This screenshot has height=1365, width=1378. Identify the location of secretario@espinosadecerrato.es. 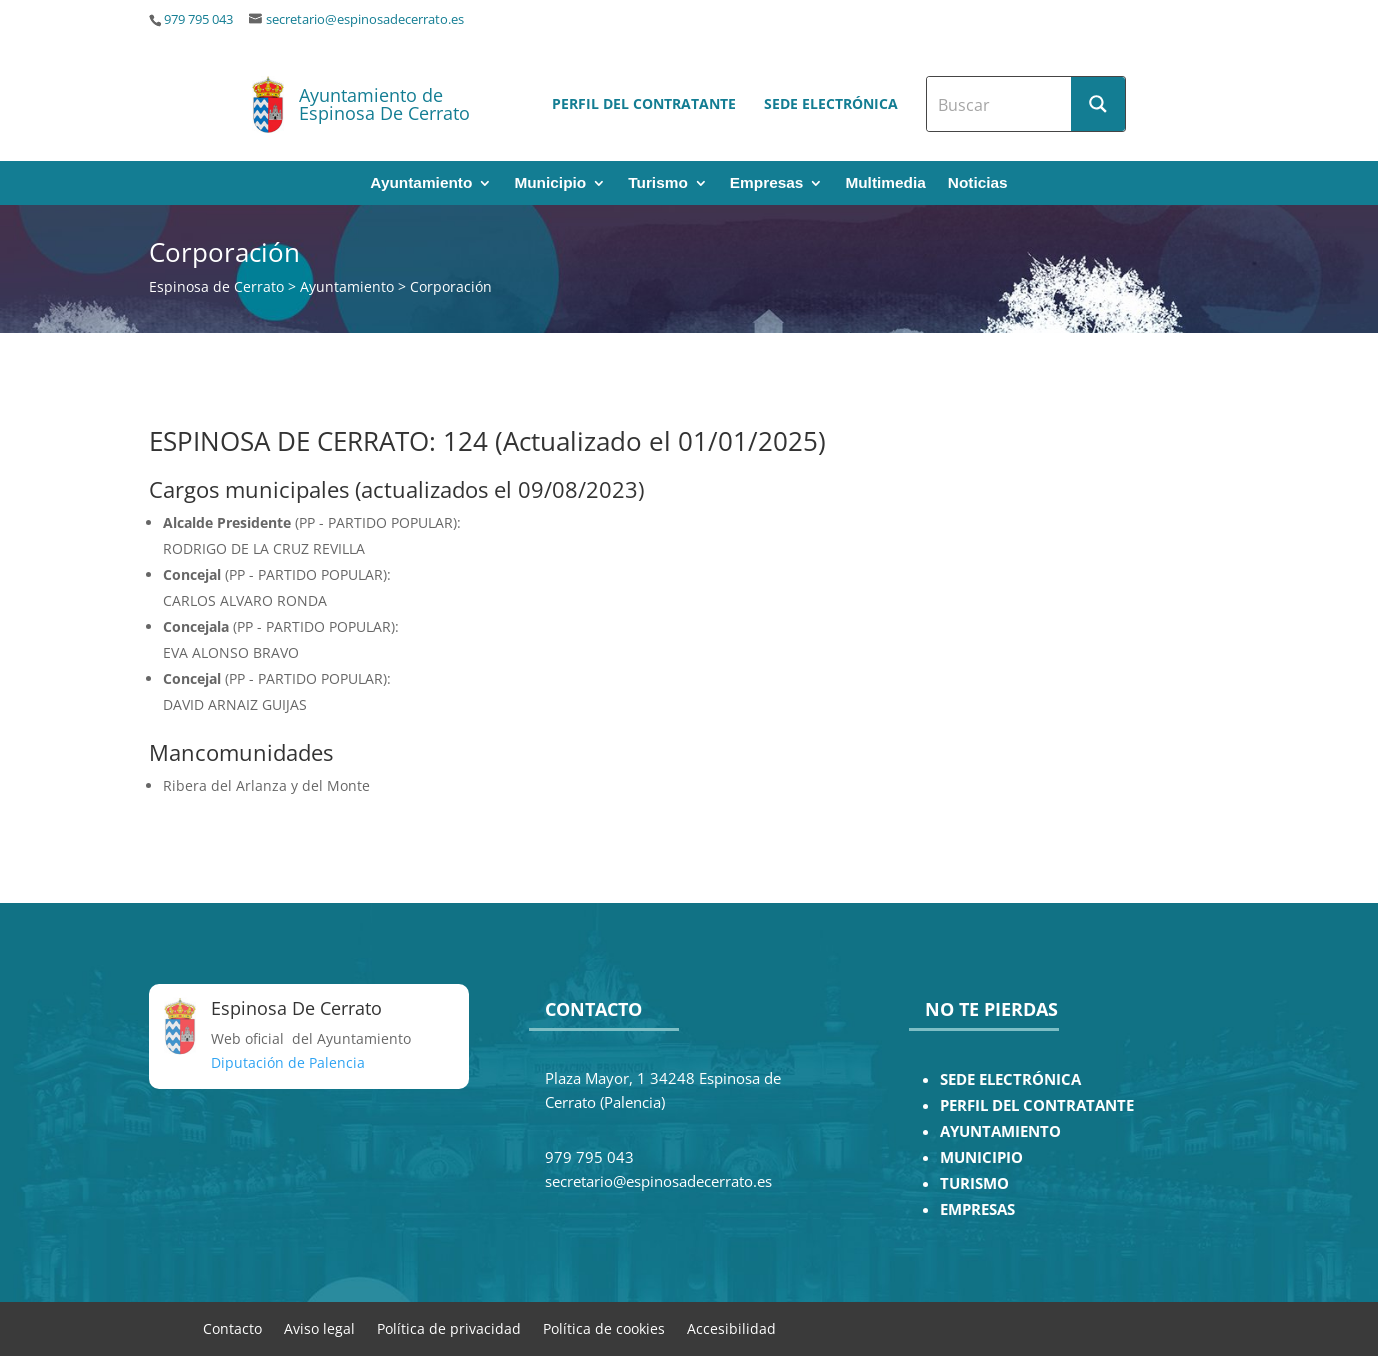
(365, 19).